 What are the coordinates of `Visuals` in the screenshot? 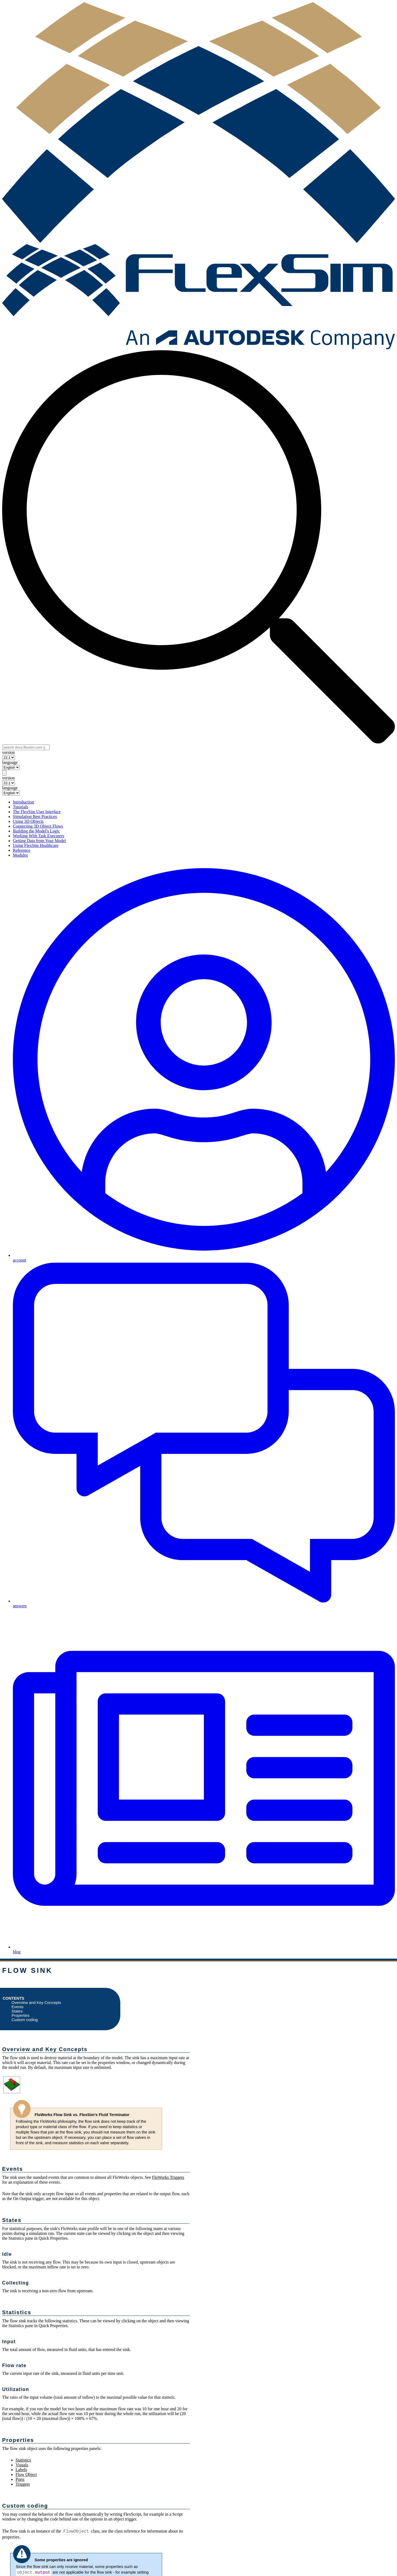 It's located at (22, 2465).